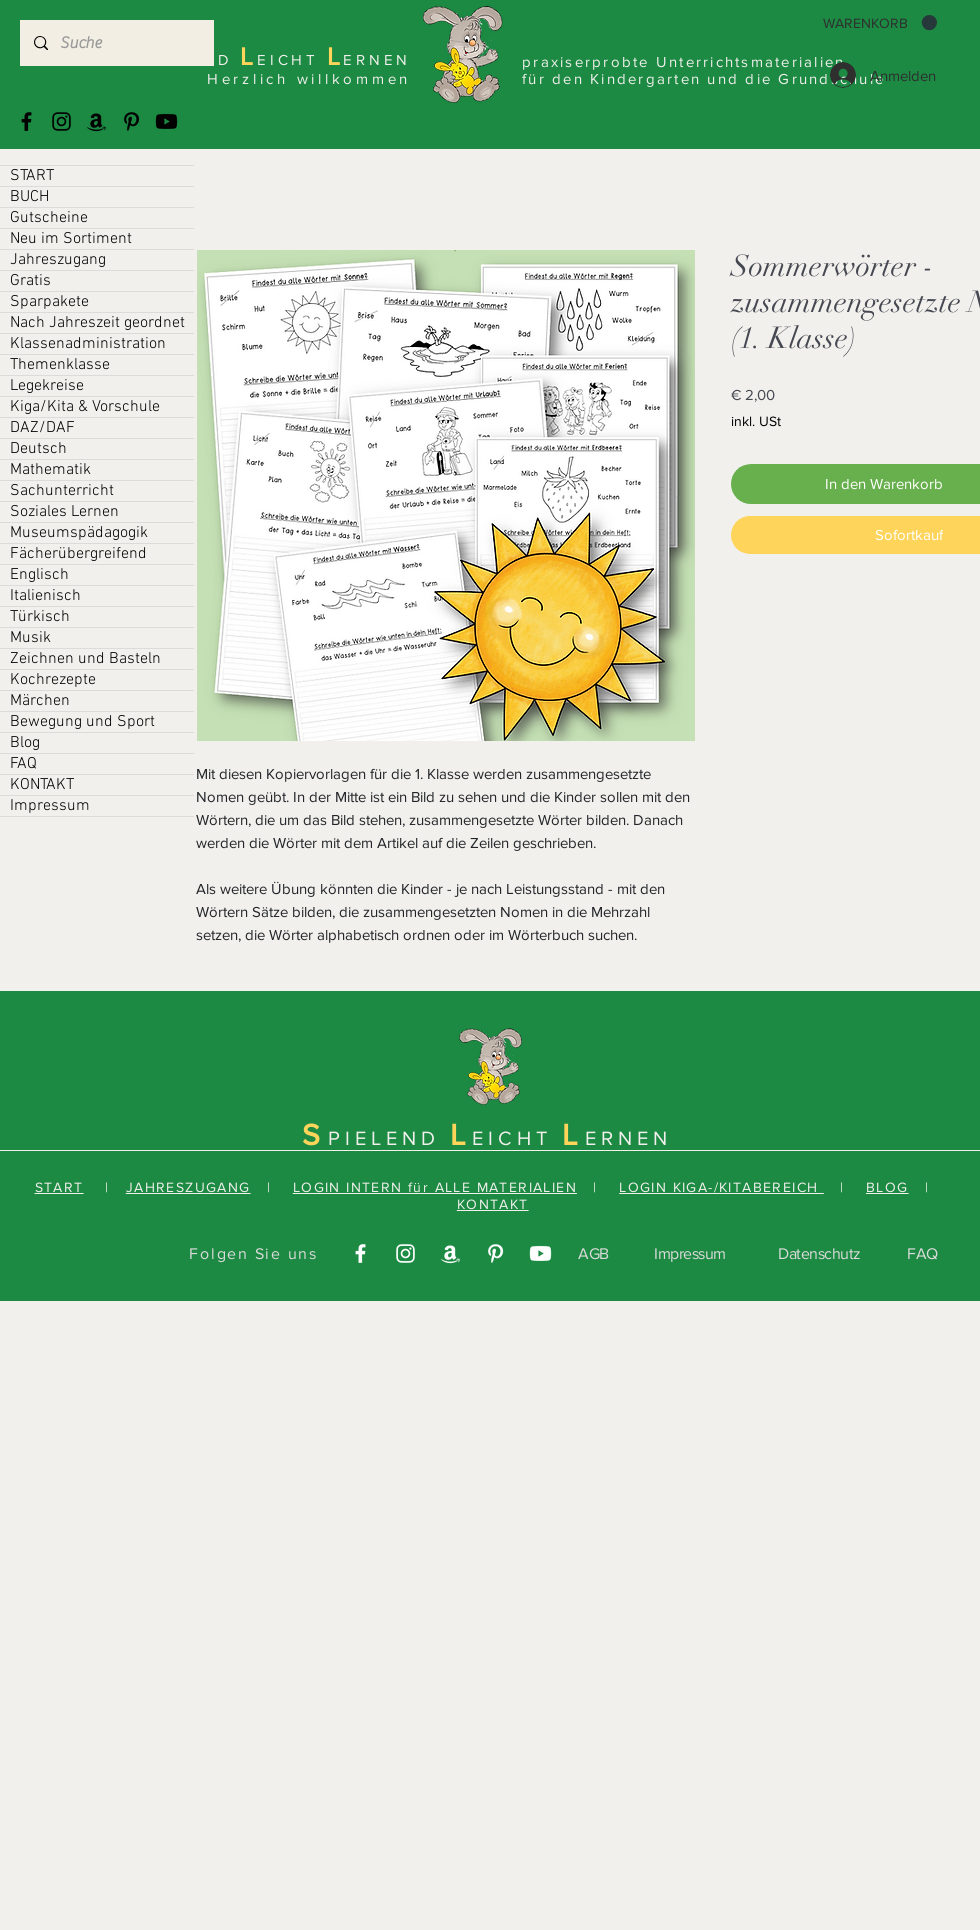 This screenshot has height=1930, width=980. What do you see at coordinates (40, 617) in the screenshot?
I see `Türkisch` at bounding box center [40, 617].